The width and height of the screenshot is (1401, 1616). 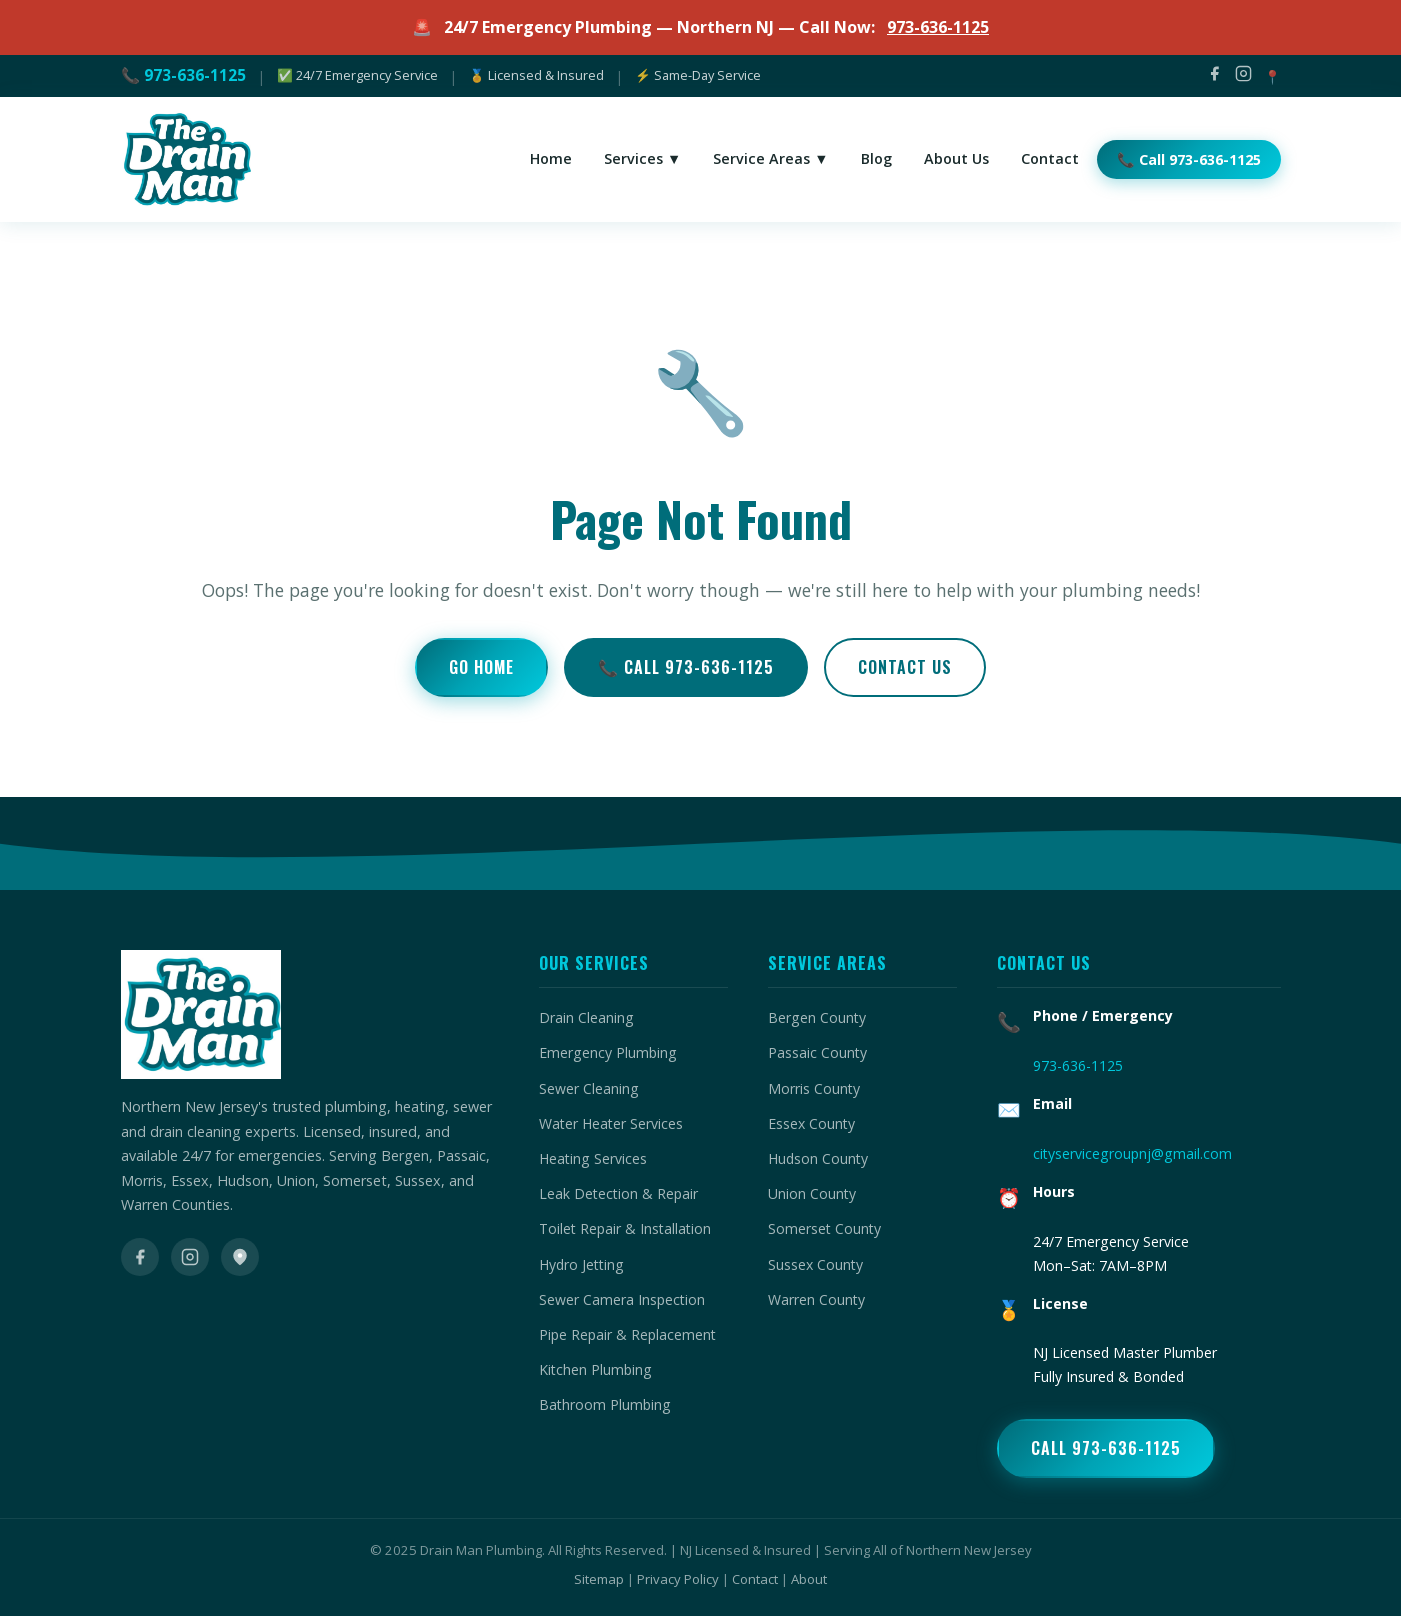 I want to click on Essex County, so click(x=811, y=1123).